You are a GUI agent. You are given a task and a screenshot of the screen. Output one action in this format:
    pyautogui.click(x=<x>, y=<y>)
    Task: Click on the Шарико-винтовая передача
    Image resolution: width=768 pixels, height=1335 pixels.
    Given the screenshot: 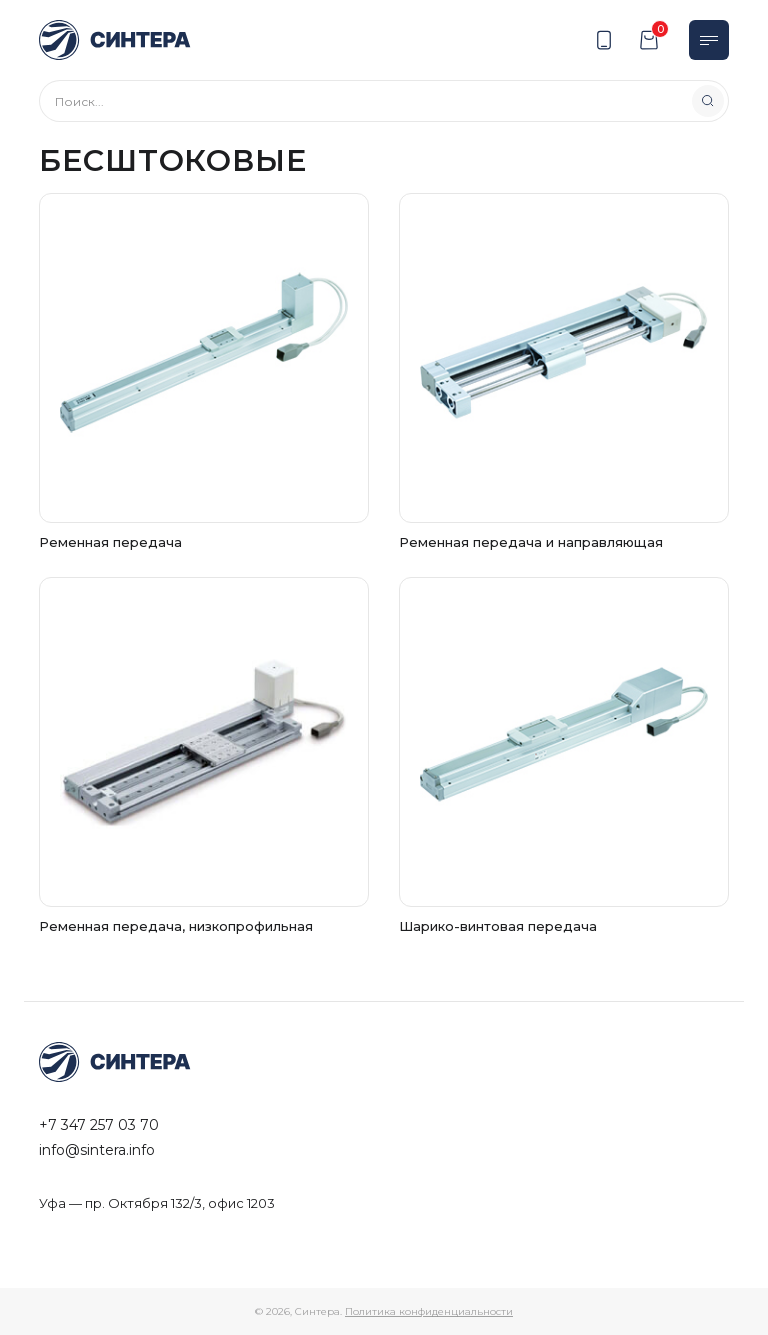 What is the action you would take?
    pyautogui.click(x=498, y=926)
    